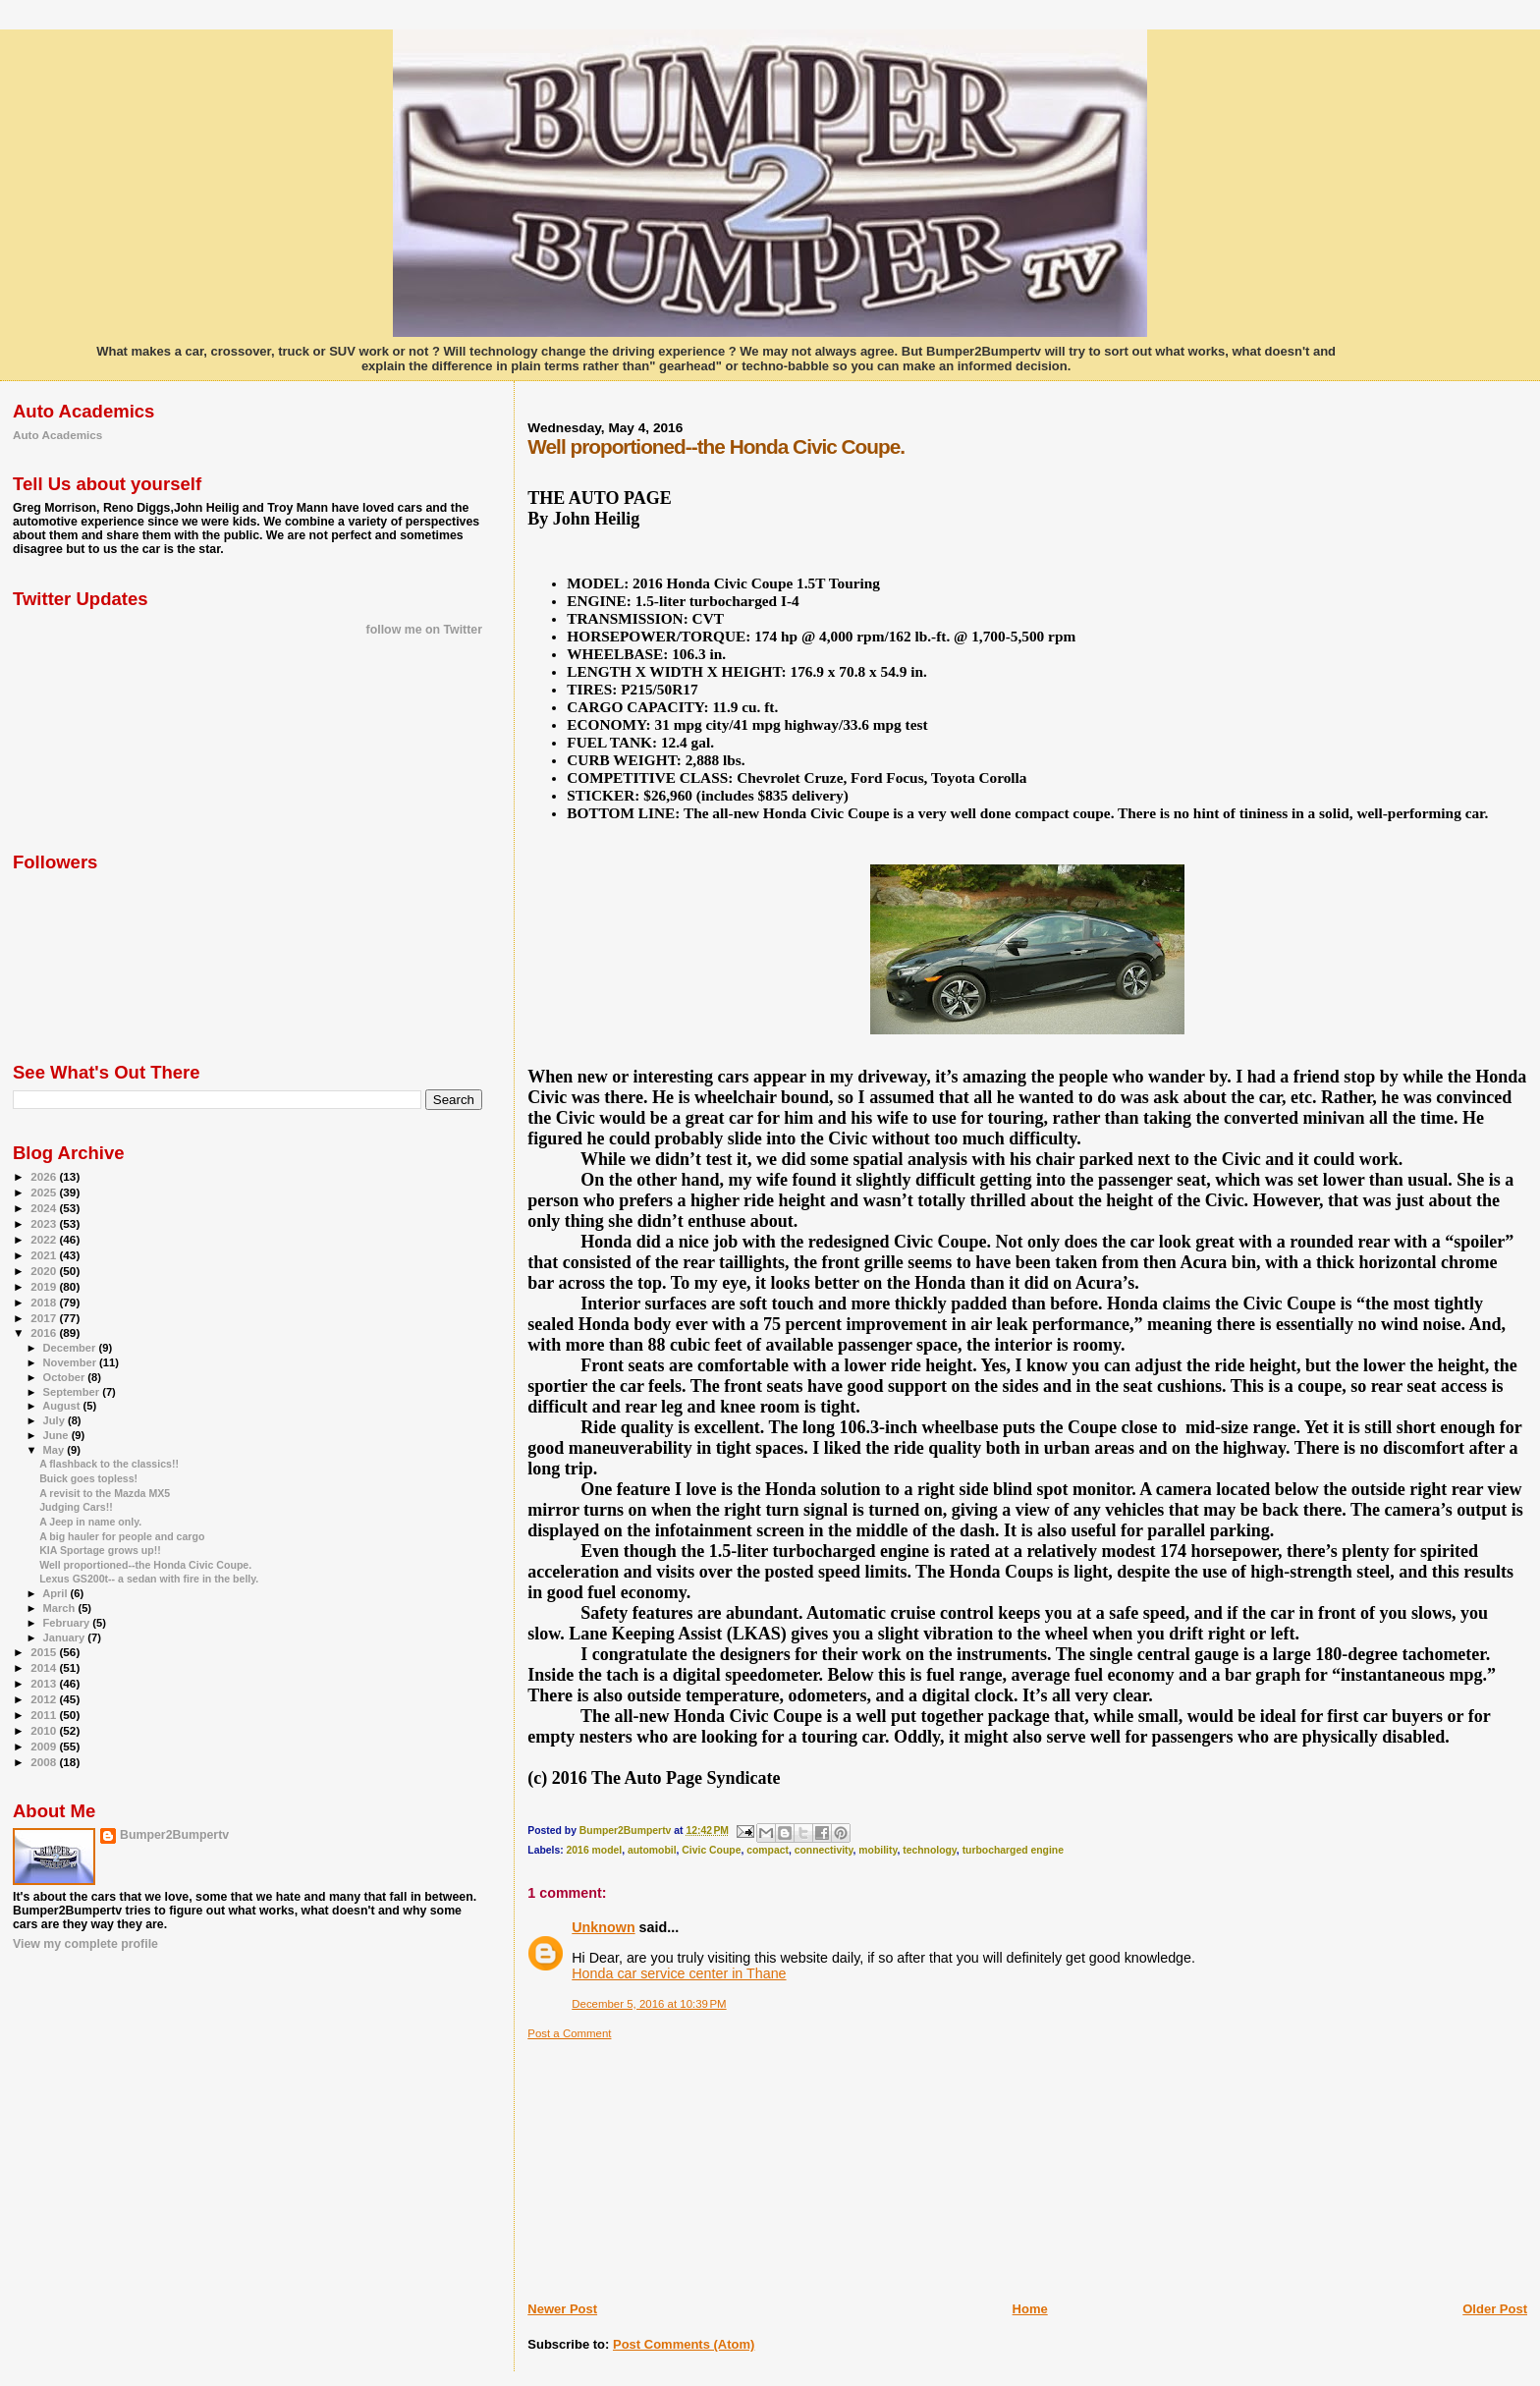  I want to click on 2016 model, so click(595, 1850).